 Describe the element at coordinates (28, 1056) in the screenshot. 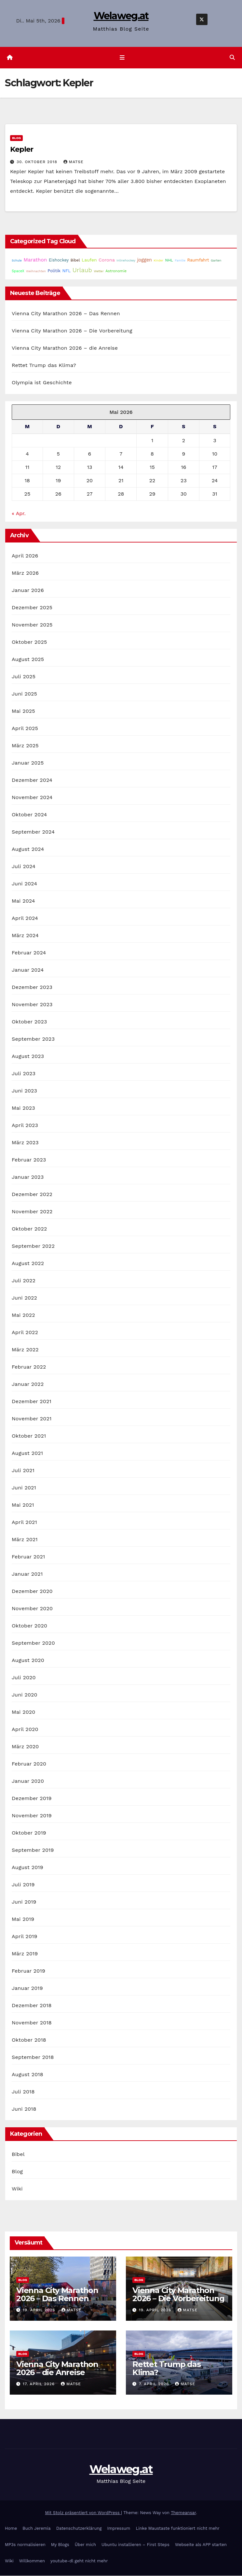

I see `August 2023` at that location.